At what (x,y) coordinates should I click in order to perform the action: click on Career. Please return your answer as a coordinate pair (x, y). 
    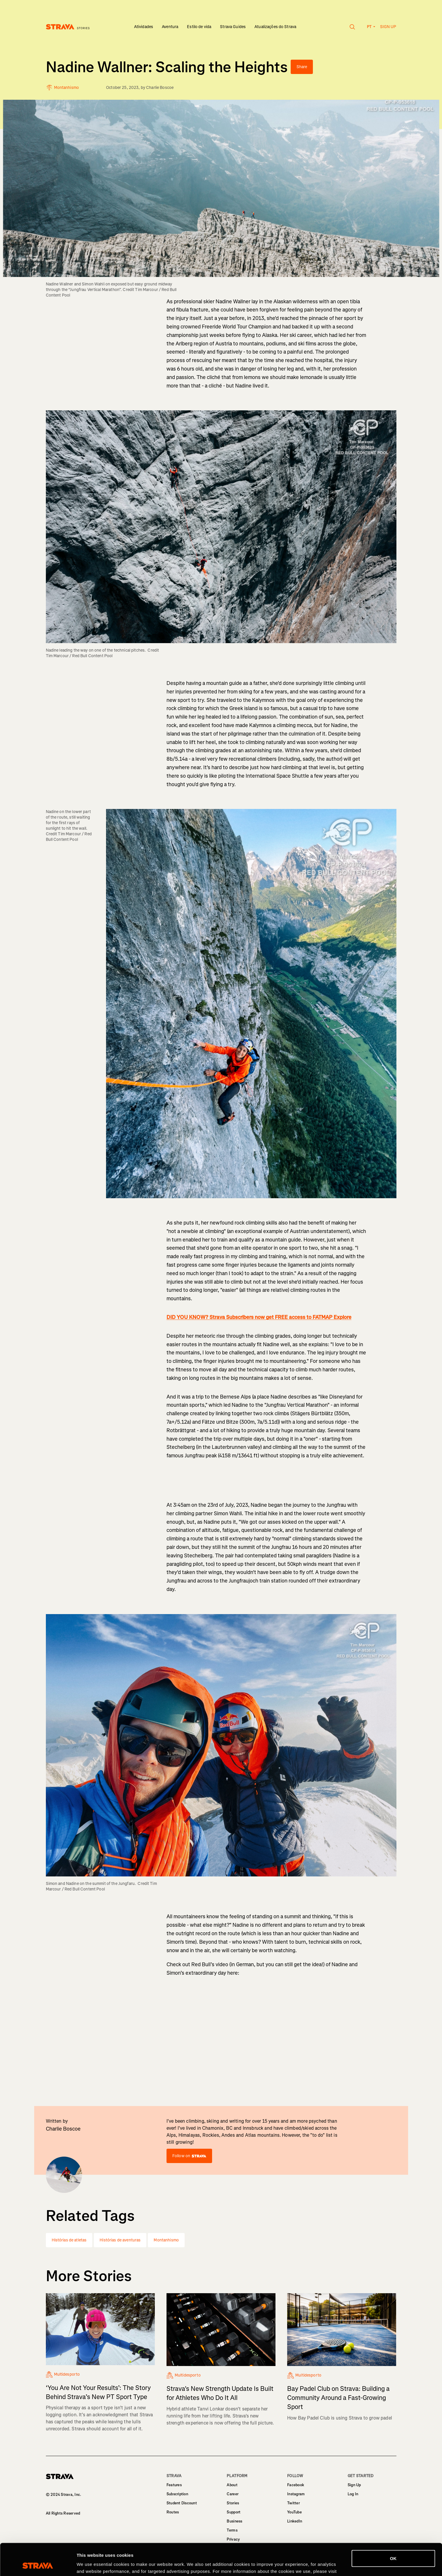
    Looking at the image, I should click on (232, 2493).